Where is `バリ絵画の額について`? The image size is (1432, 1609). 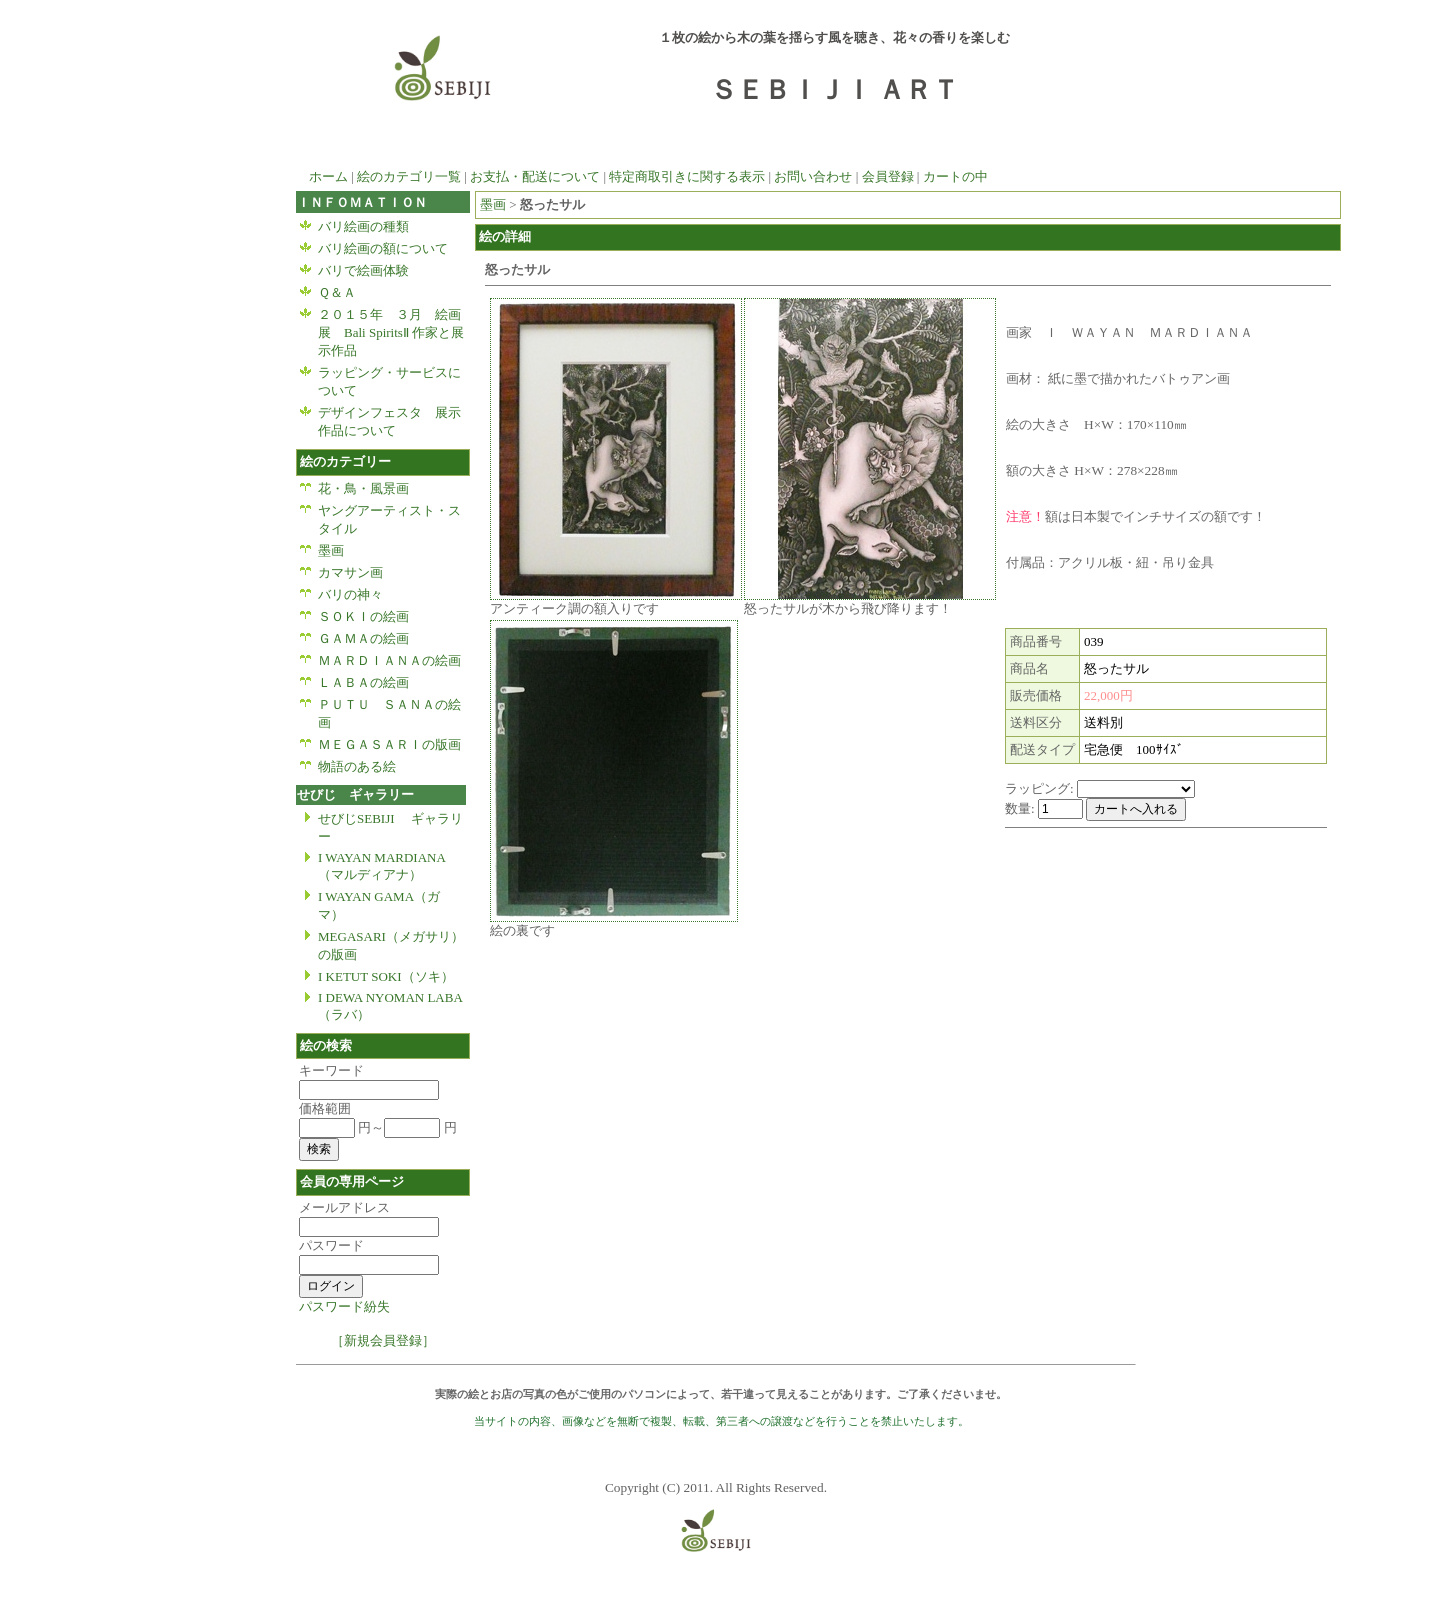 バリ絵画の額について is located at coordinates (383, 248).